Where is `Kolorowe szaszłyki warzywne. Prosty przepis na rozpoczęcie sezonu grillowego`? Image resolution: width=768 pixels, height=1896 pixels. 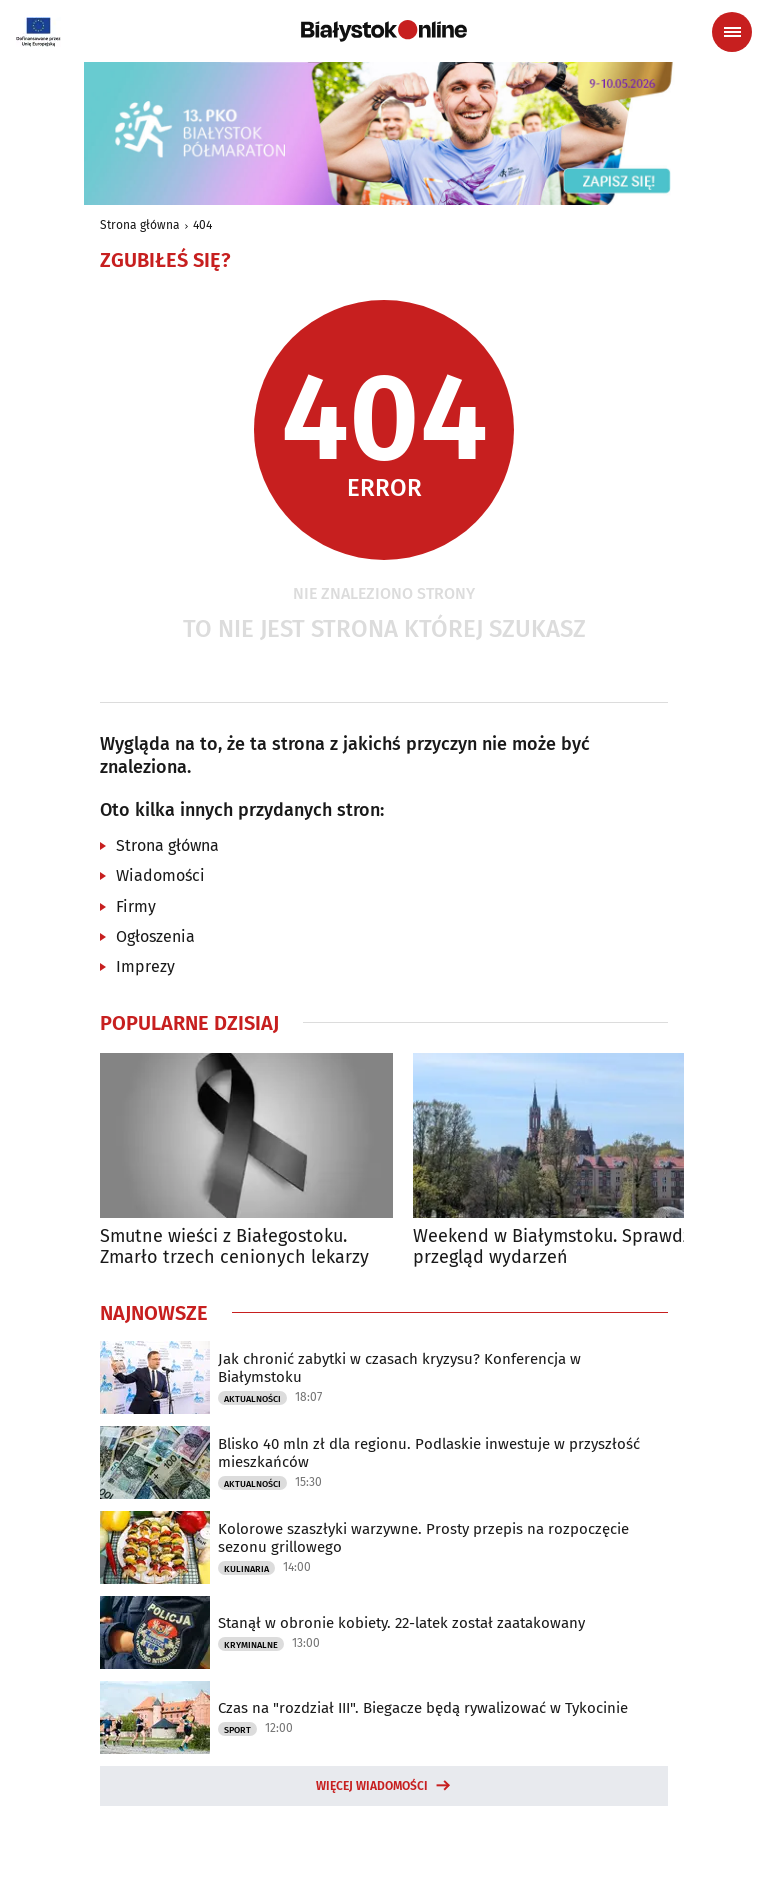
Kolorowe szaszłyki warzywne. Prosty przepis na rozpoczęcie sezonu grillowego is located at coordinates (423, 1538).